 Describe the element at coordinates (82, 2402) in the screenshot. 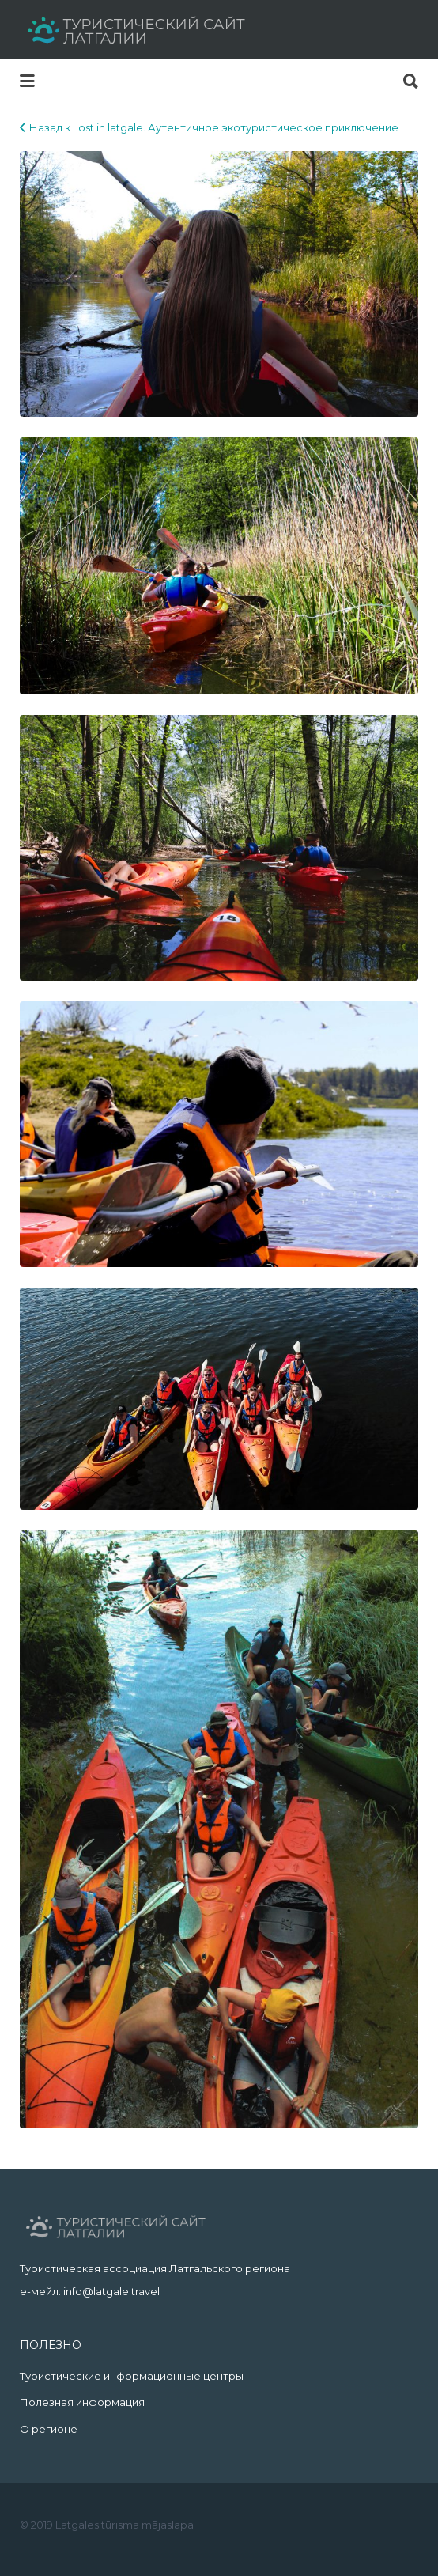

I see `Полезная информация` at that location.